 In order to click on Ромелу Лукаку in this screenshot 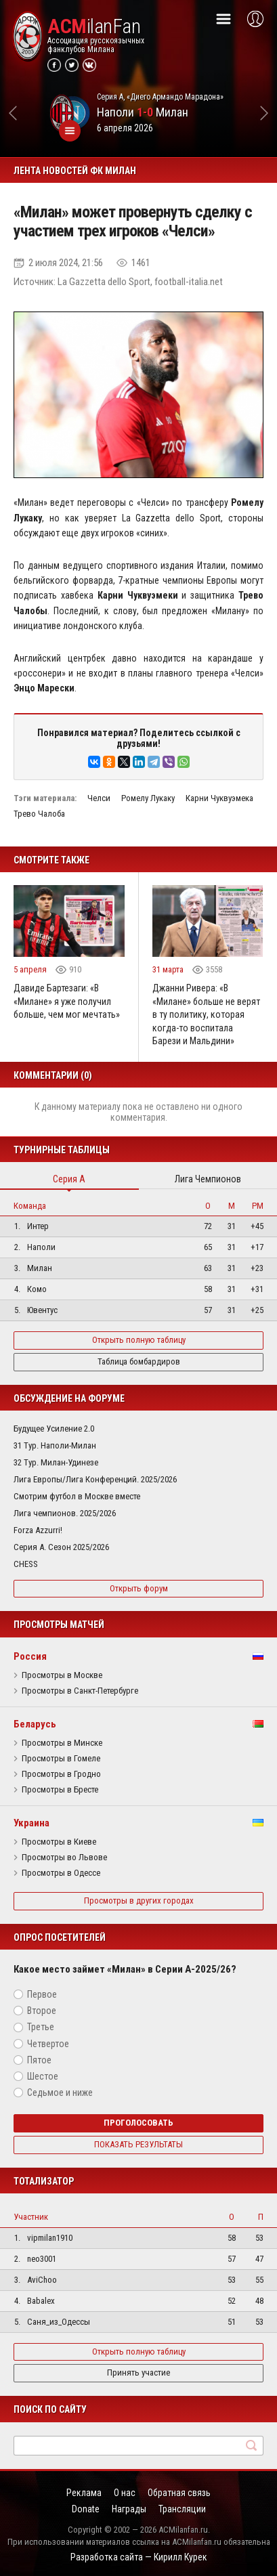, I will do `click(148, 798)`.